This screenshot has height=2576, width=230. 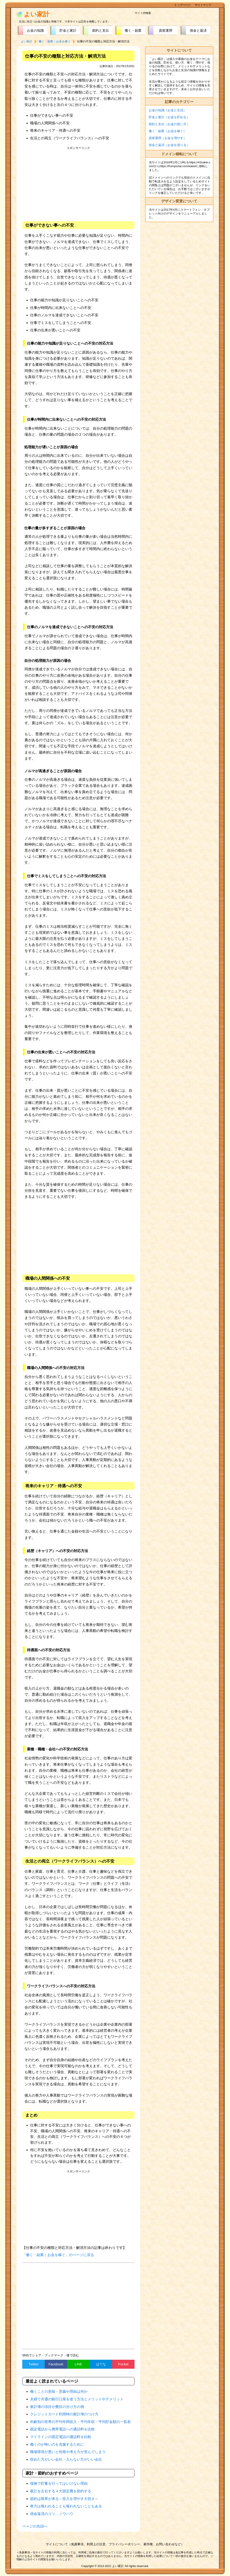 I want to click on お金の知識, so click(x=35, y=30).